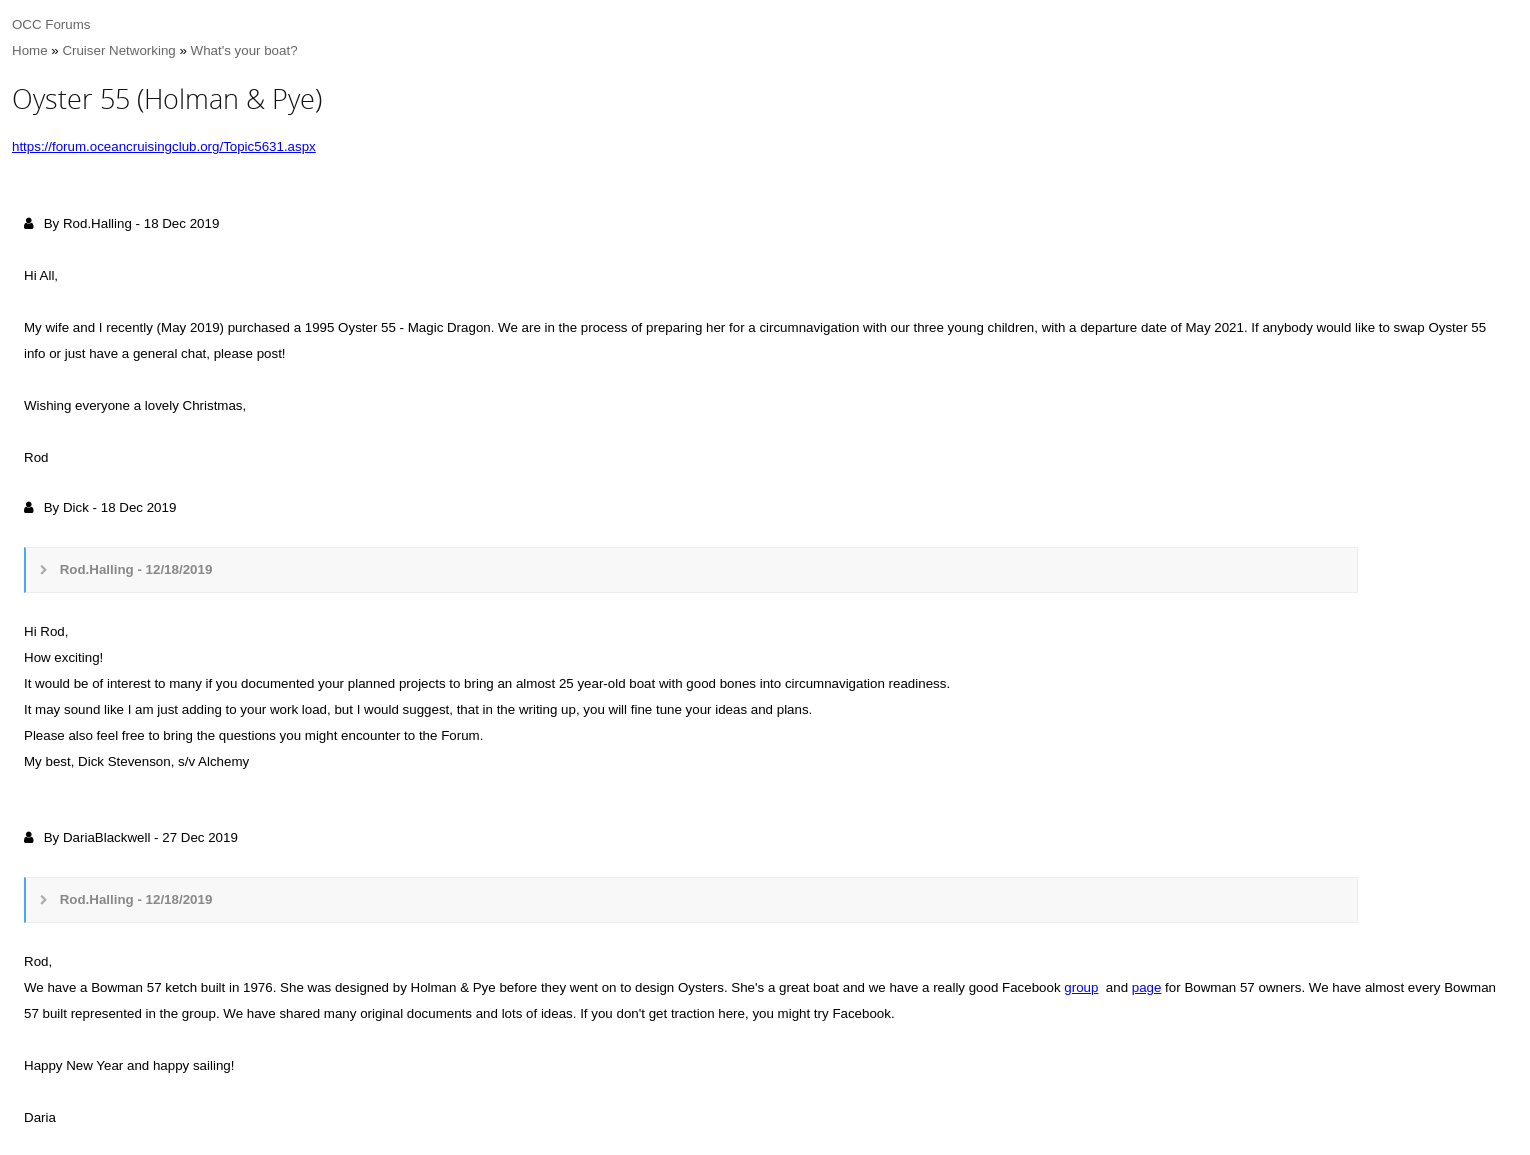 The image size is (1530, 1155). I want to click on Home, so click(30, 50).